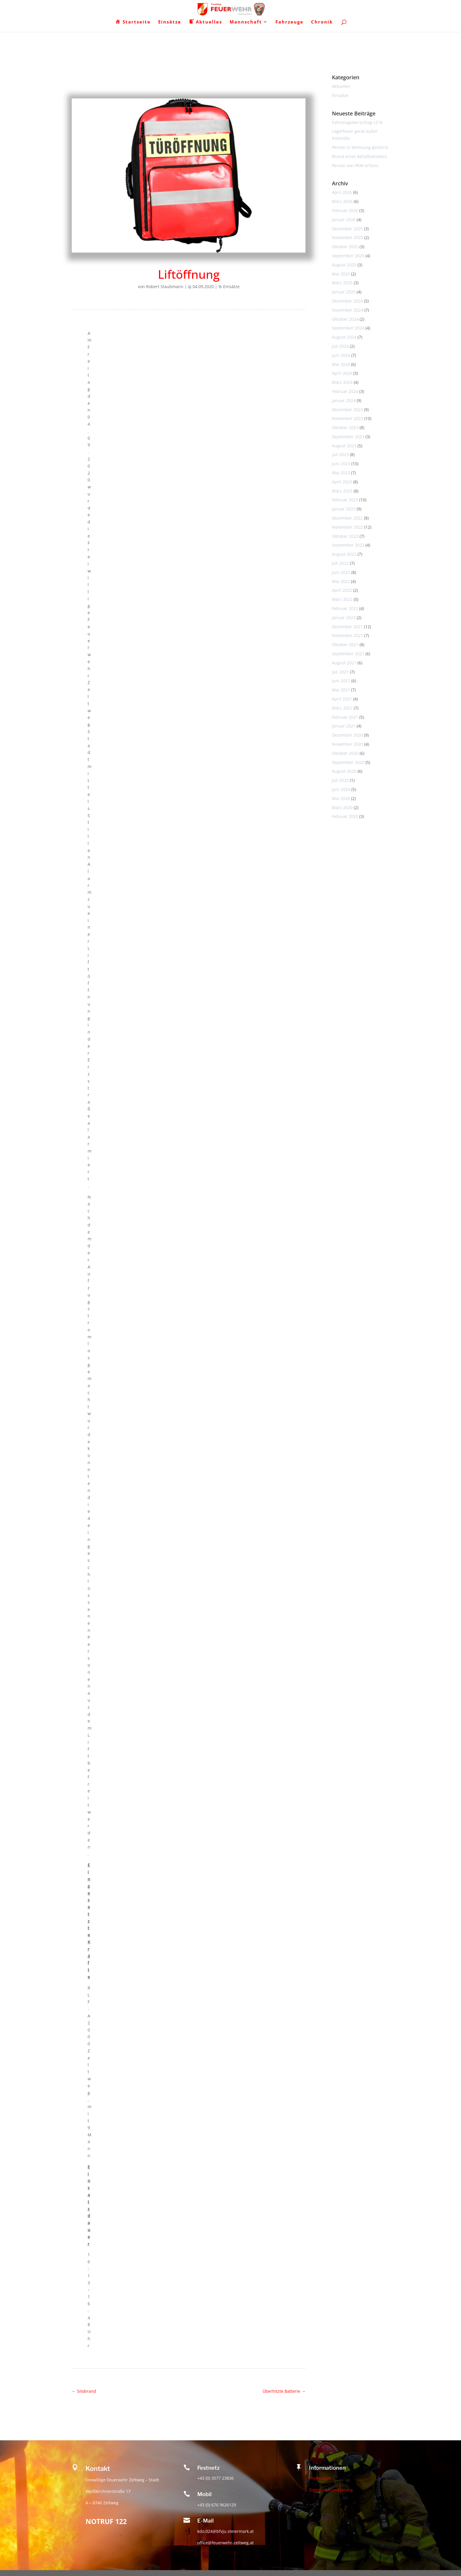 The width and height of the screenshot is (461, 2576). I want to click on Dezember 2024, so click(347, 301).